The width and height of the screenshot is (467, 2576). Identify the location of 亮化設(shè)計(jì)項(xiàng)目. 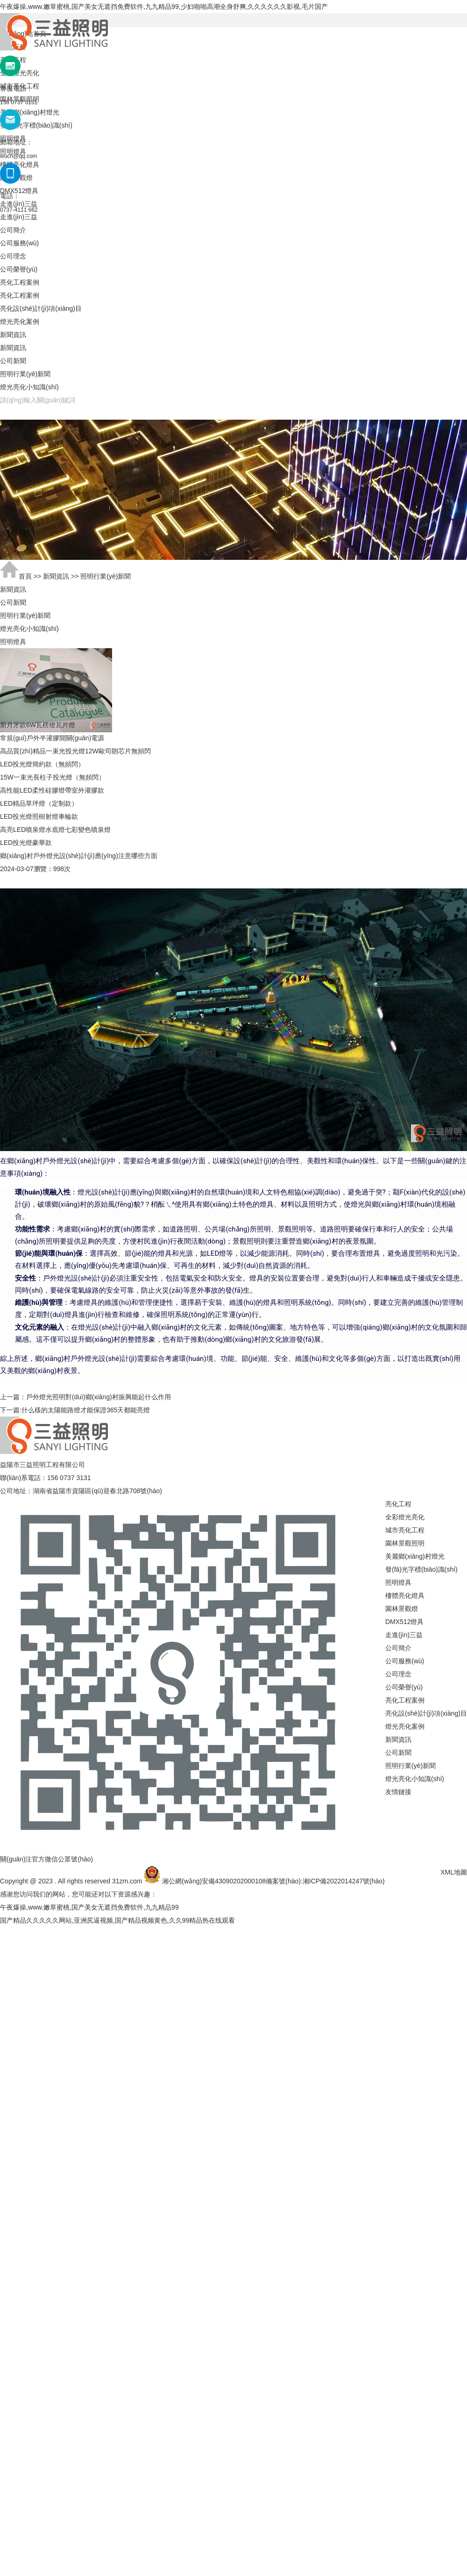
(41, 308).